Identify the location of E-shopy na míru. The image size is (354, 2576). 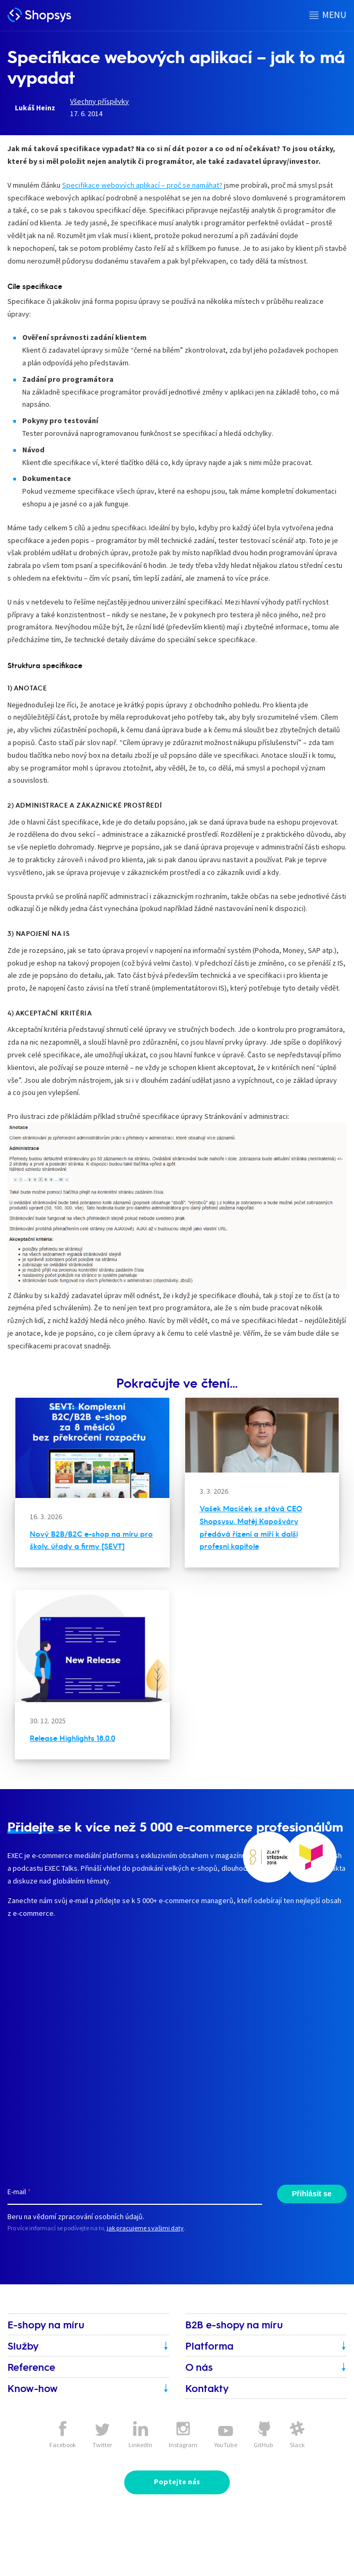
(45, 2324).